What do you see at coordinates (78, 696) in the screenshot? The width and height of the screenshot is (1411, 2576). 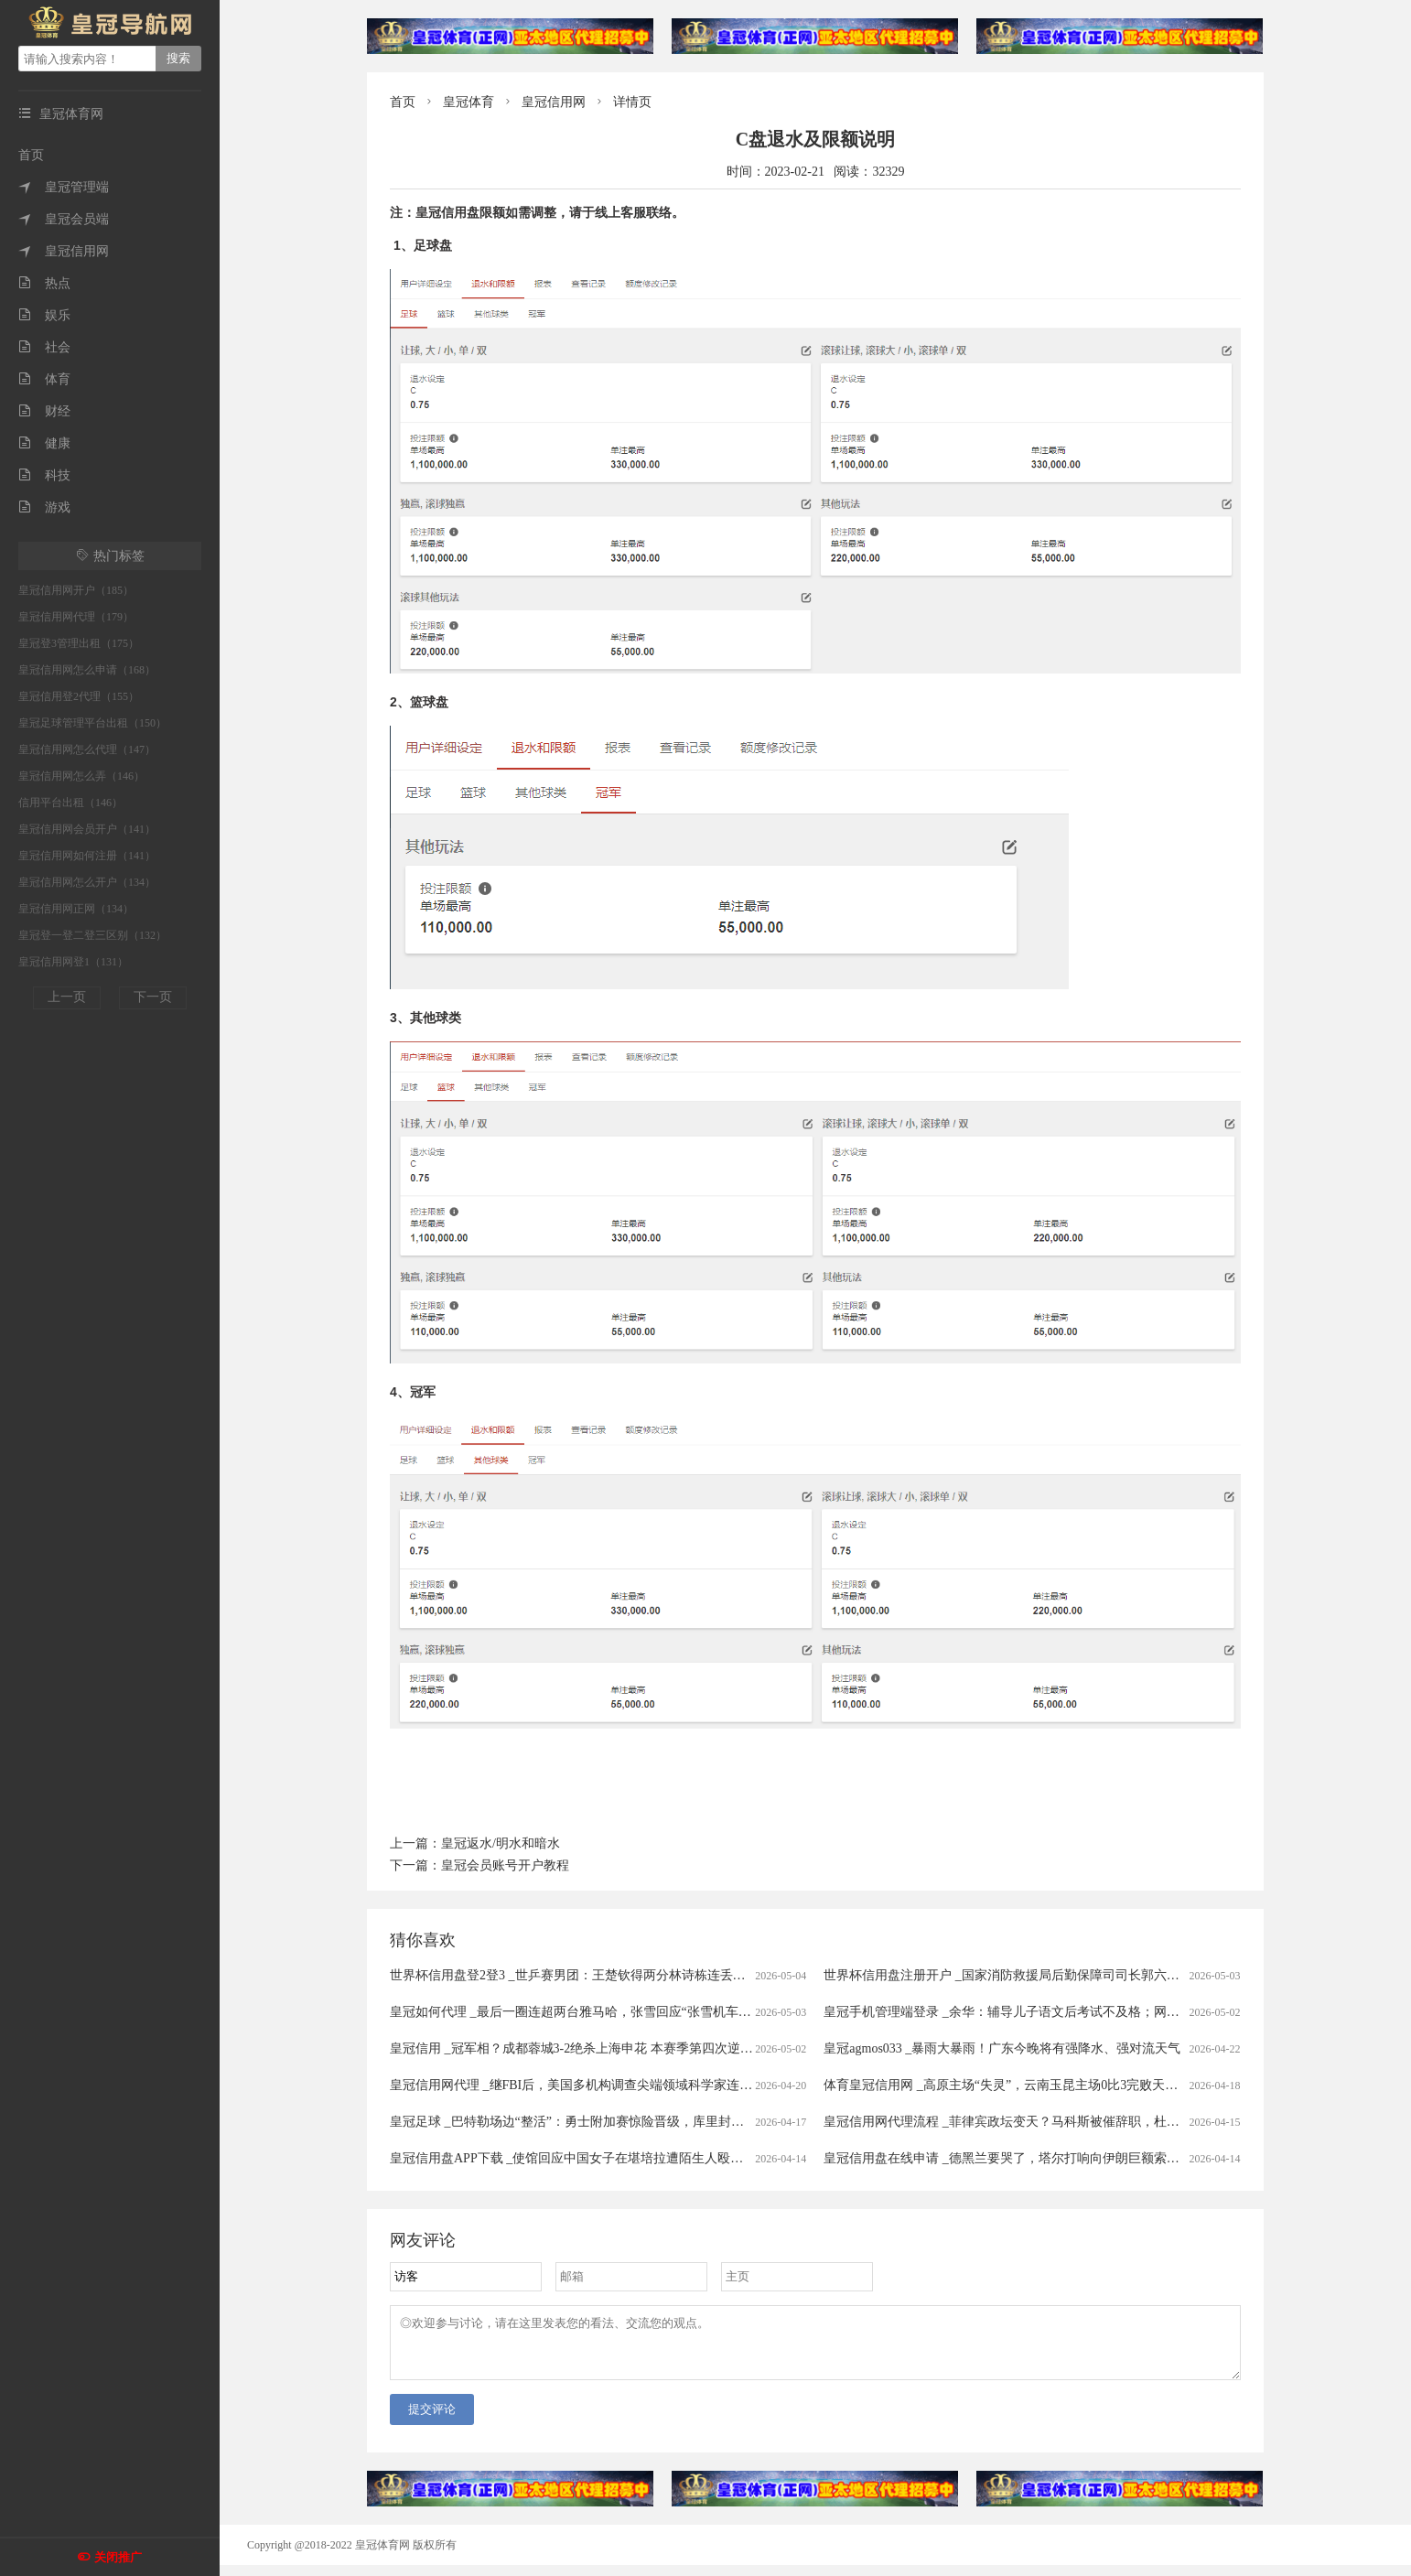 I see `皇冠信用登2代理（155）` at bounding box center [78, 696].